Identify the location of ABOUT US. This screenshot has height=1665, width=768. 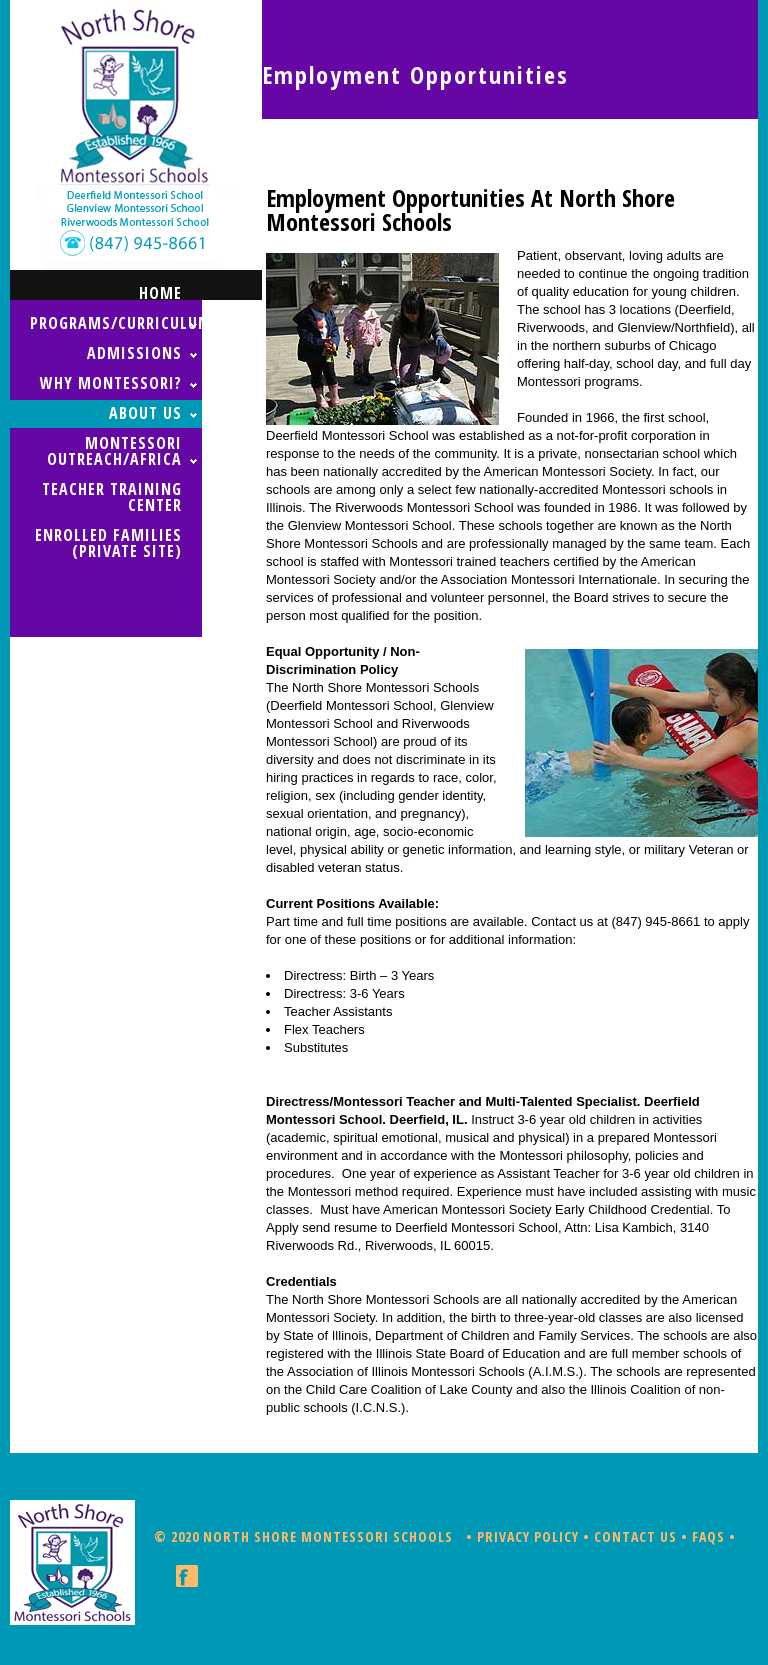
(145, 413).